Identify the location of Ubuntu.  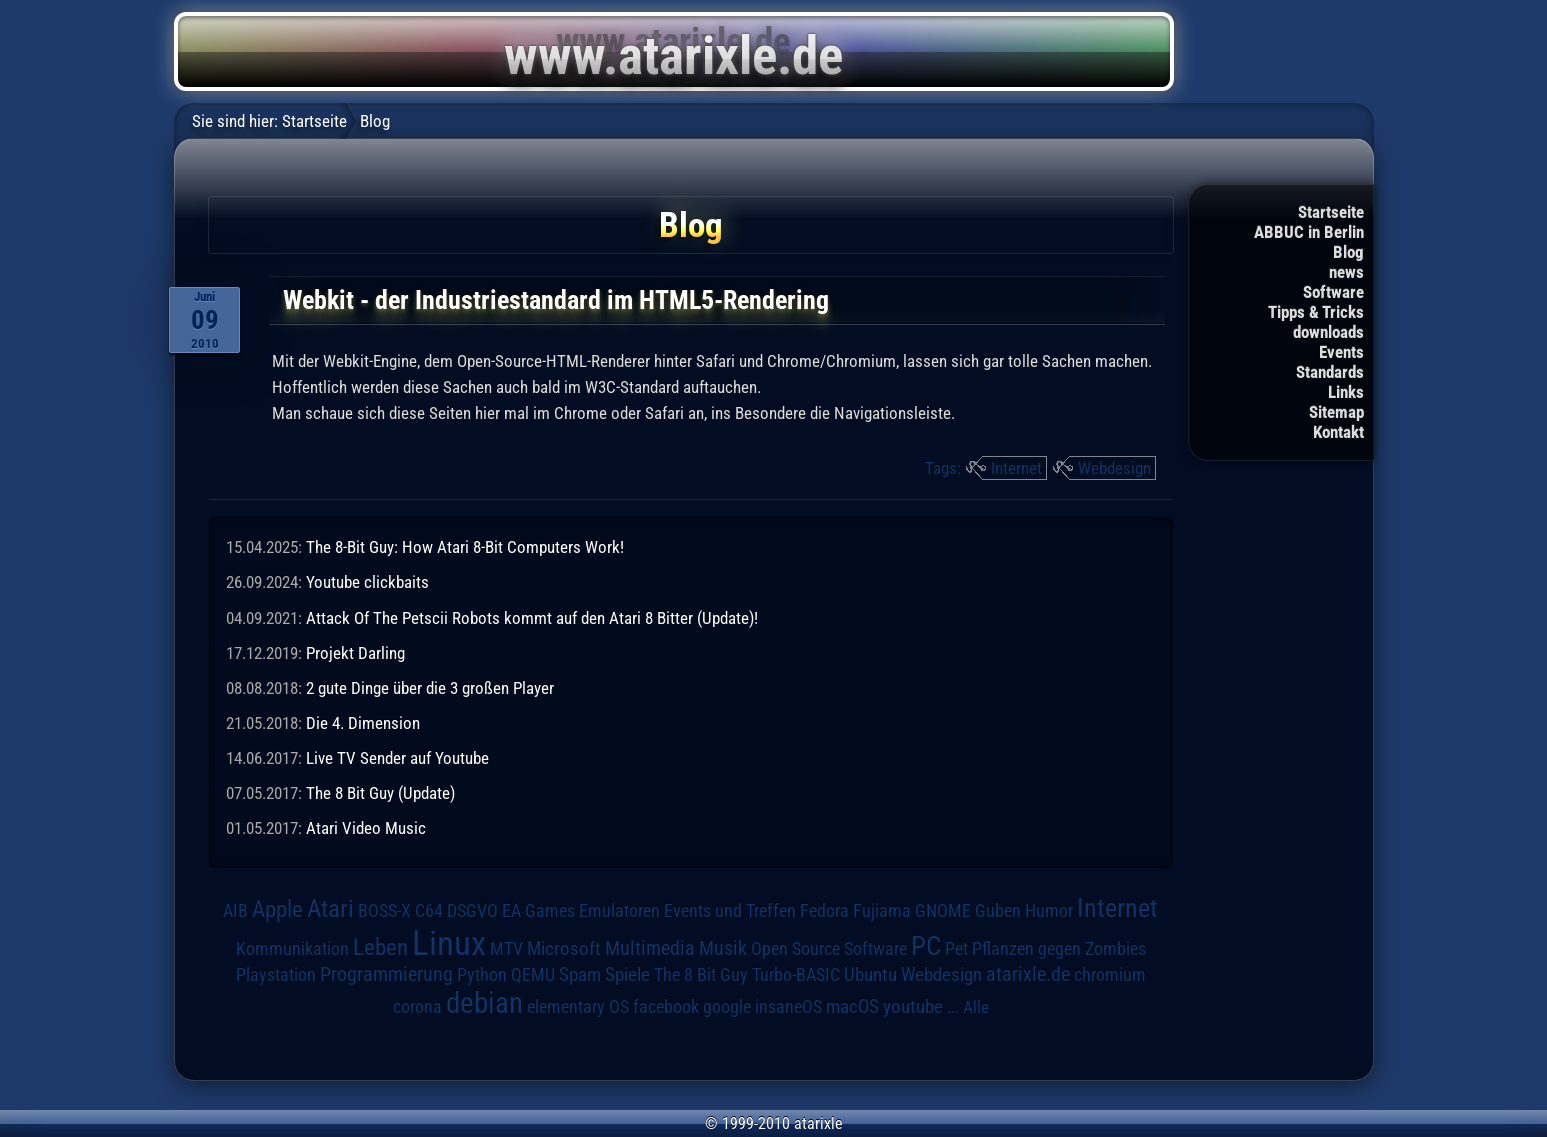
(870, 975).